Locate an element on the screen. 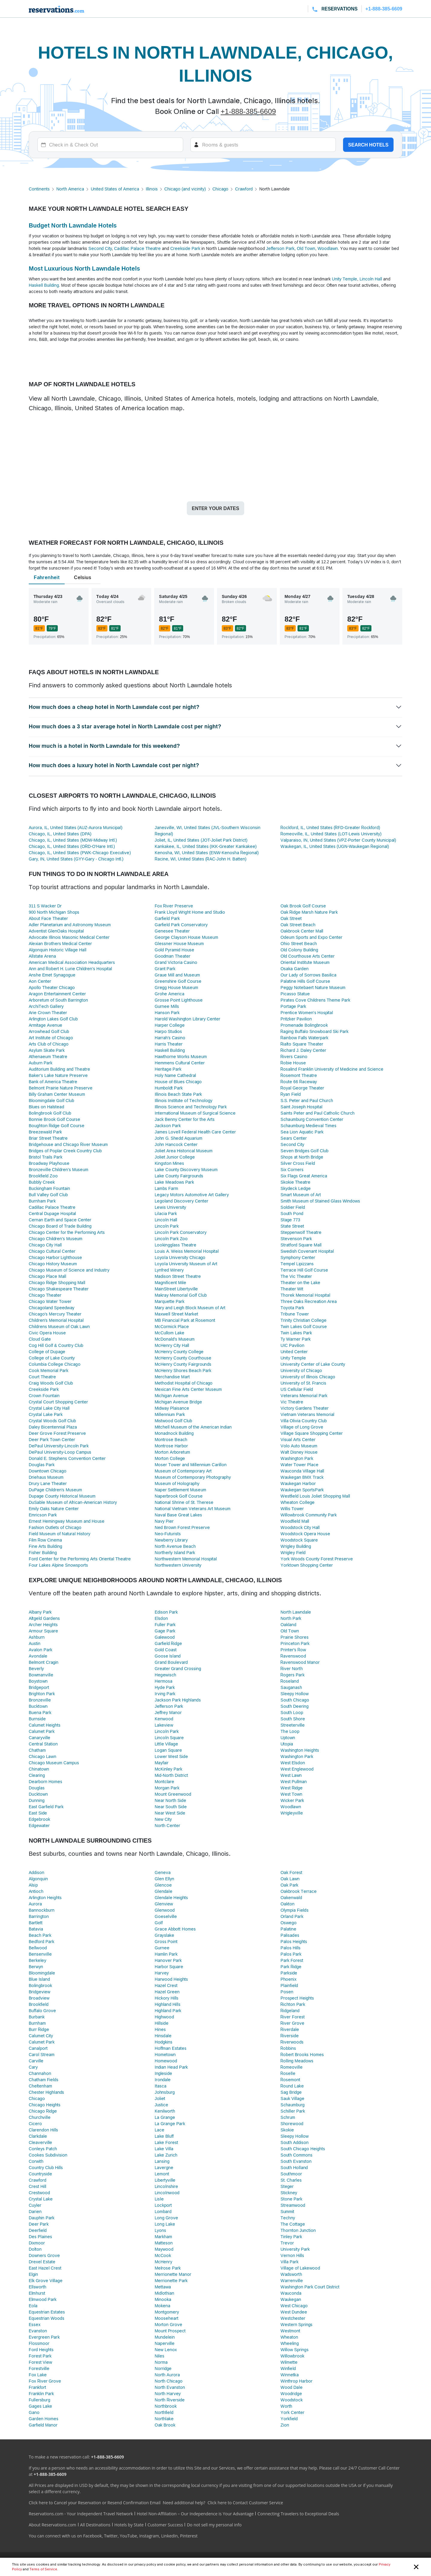 The height and width of the screenshot is (2576, 431). Bubbly Creek is located at coordinates (42, 1182).